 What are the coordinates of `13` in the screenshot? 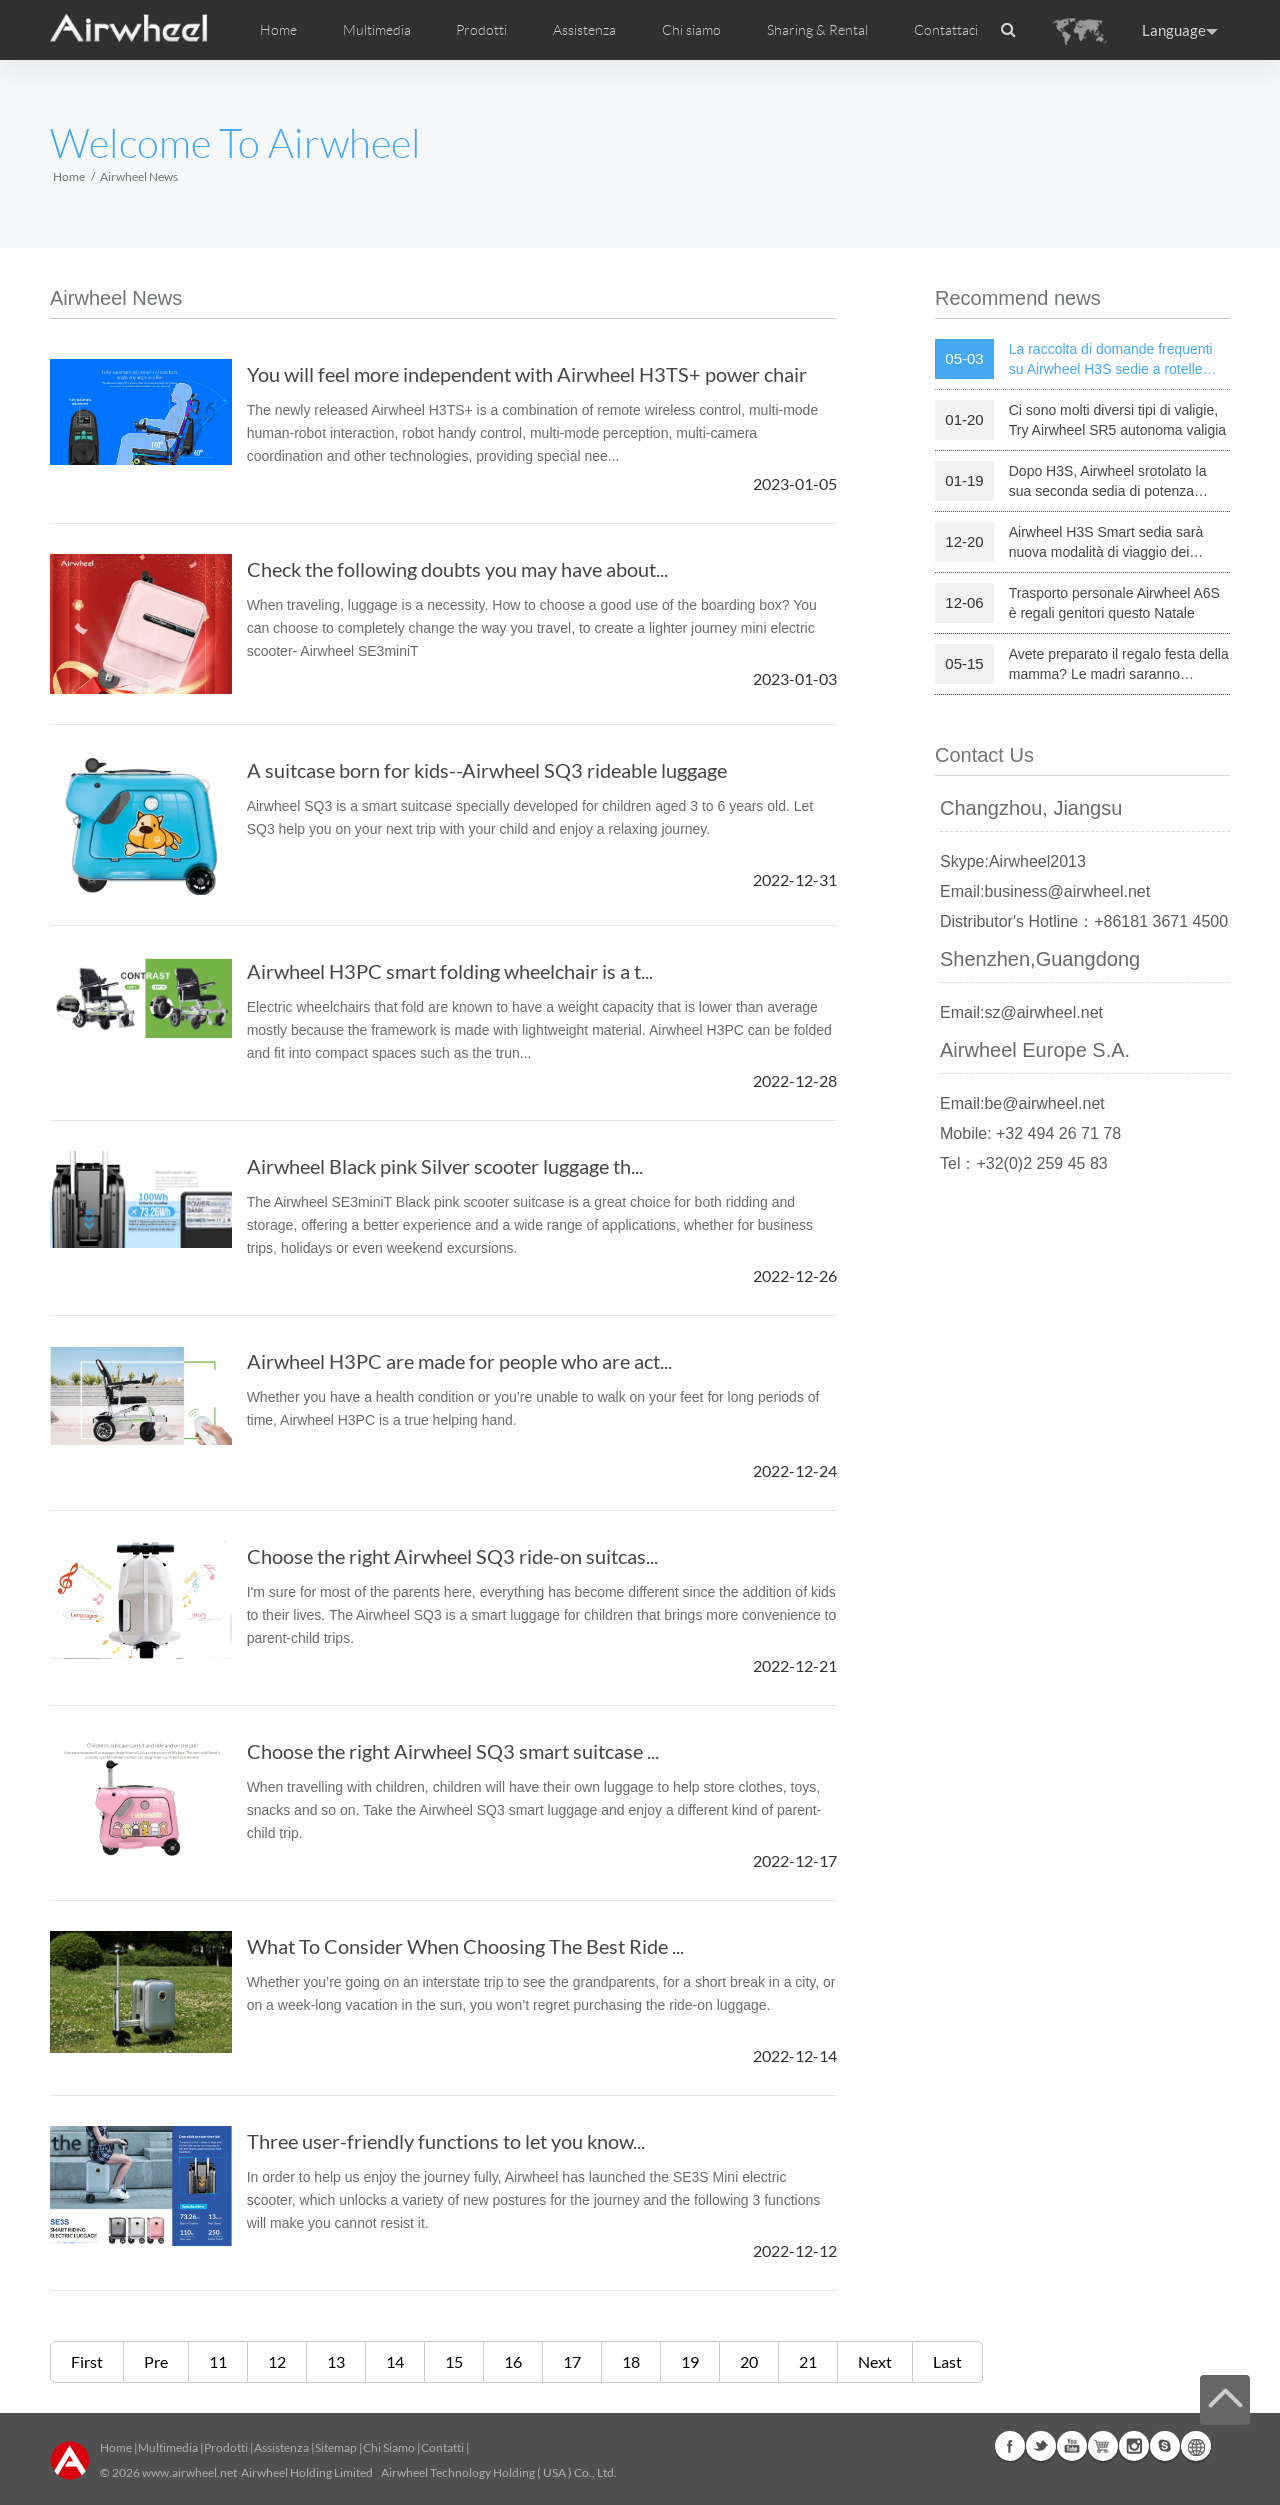 It's located at (336, 2361).